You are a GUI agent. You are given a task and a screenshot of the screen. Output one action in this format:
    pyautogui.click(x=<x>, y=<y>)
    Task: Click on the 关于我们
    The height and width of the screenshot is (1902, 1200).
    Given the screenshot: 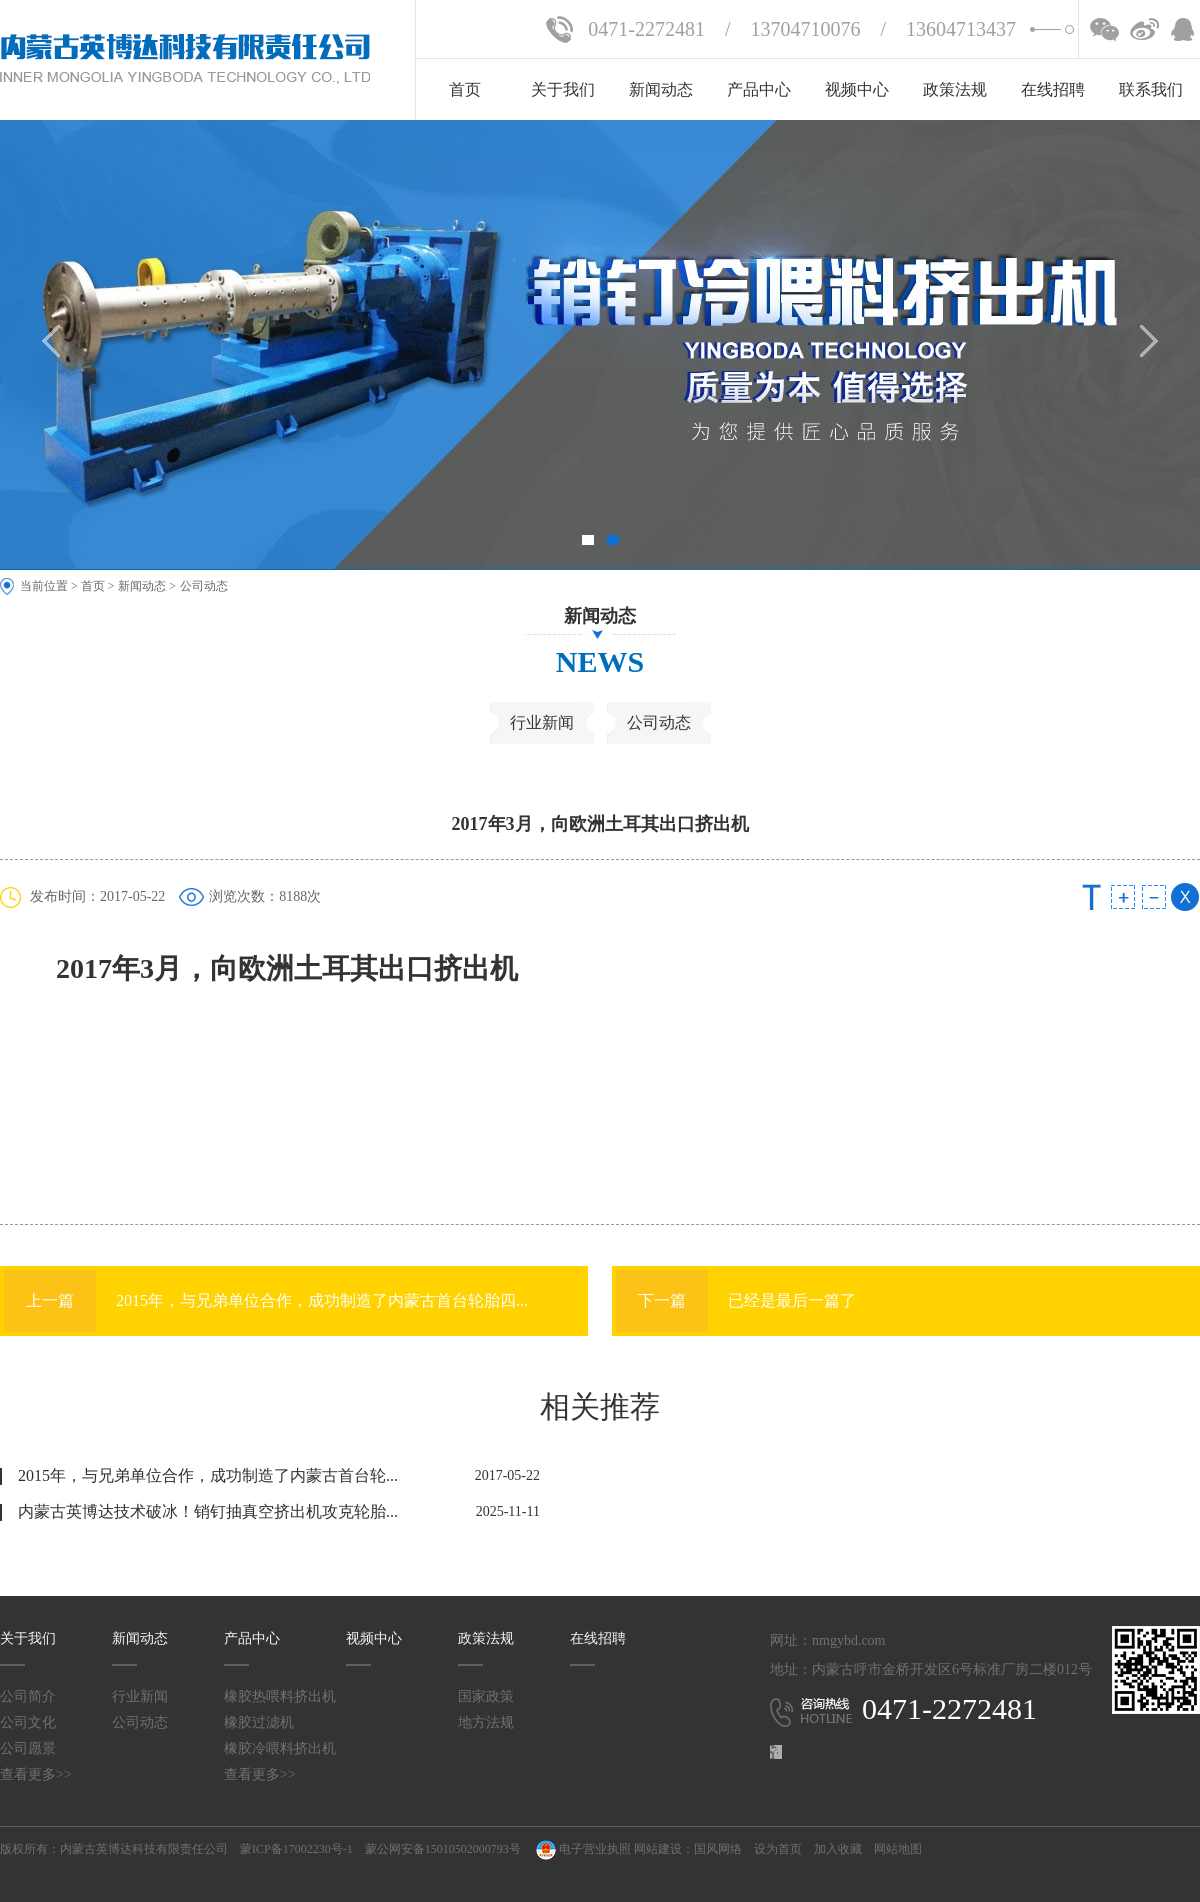 What is the action you would take?
    pyautogui.click(x=563, y=89)
    